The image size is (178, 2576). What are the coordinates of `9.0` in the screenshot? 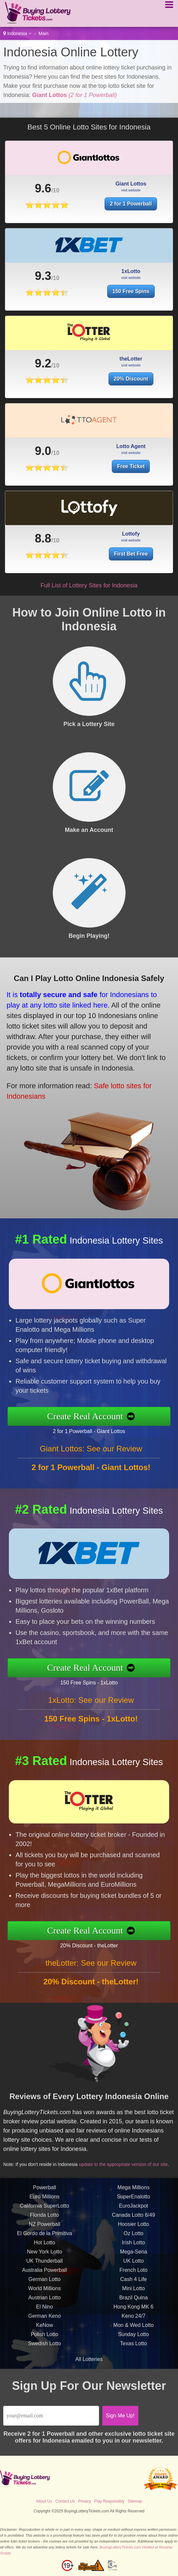 It's located at (43, 459).